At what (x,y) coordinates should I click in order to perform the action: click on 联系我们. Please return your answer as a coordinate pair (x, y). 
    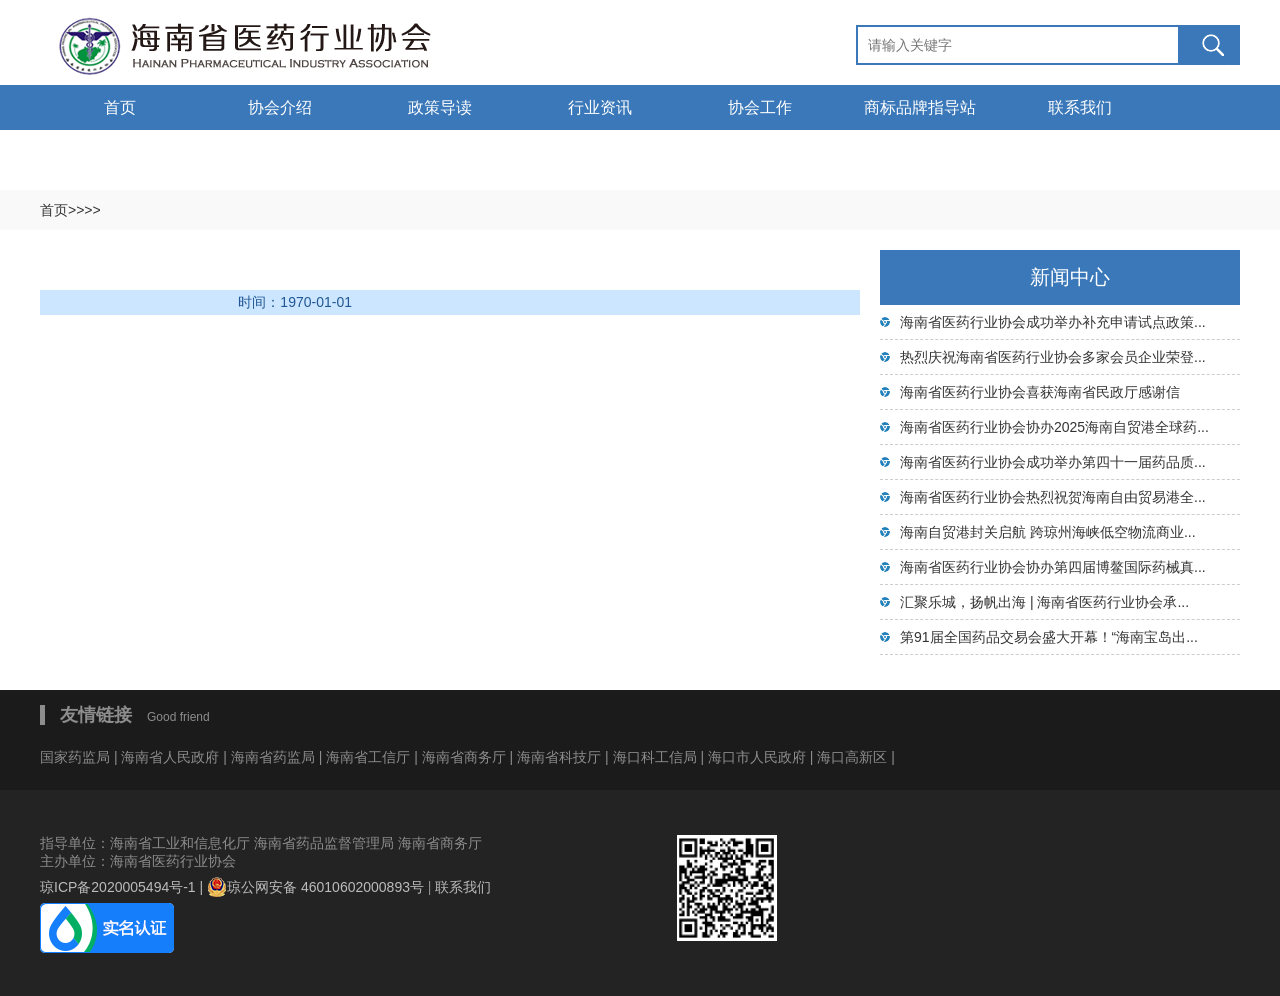
    Looking at the image, I should click on (1080, 107).